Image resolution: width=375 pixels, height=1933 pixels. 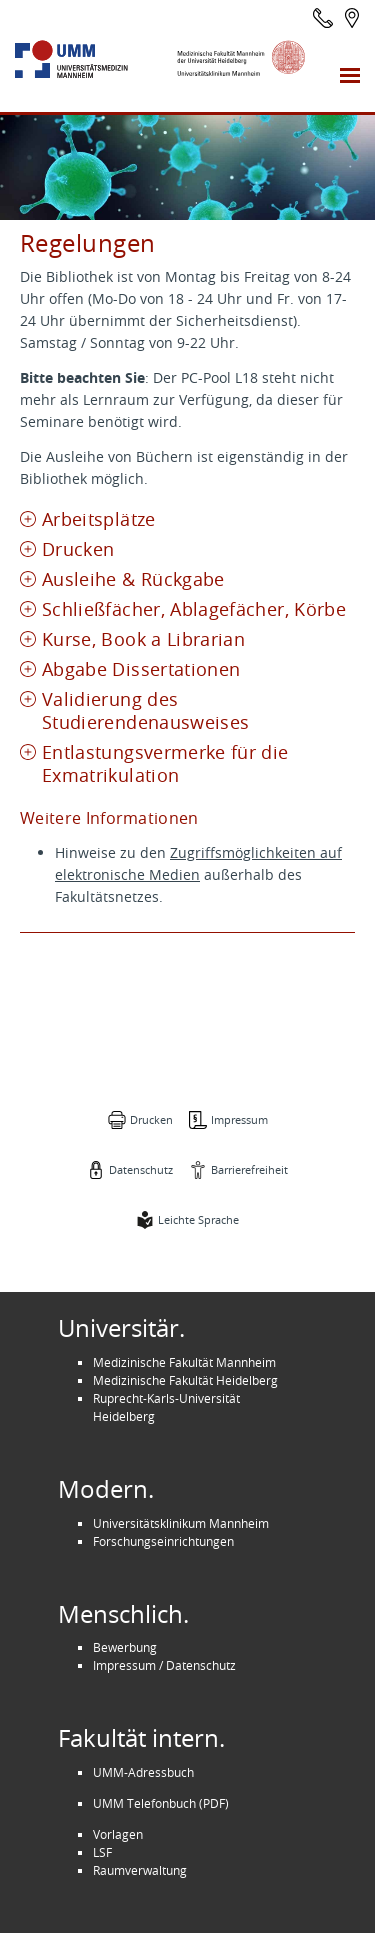 What do you see at coordinates (249, 1169) in the screenshot?
I see `Barrierefreiheit` at bounding box center [249, 1169].